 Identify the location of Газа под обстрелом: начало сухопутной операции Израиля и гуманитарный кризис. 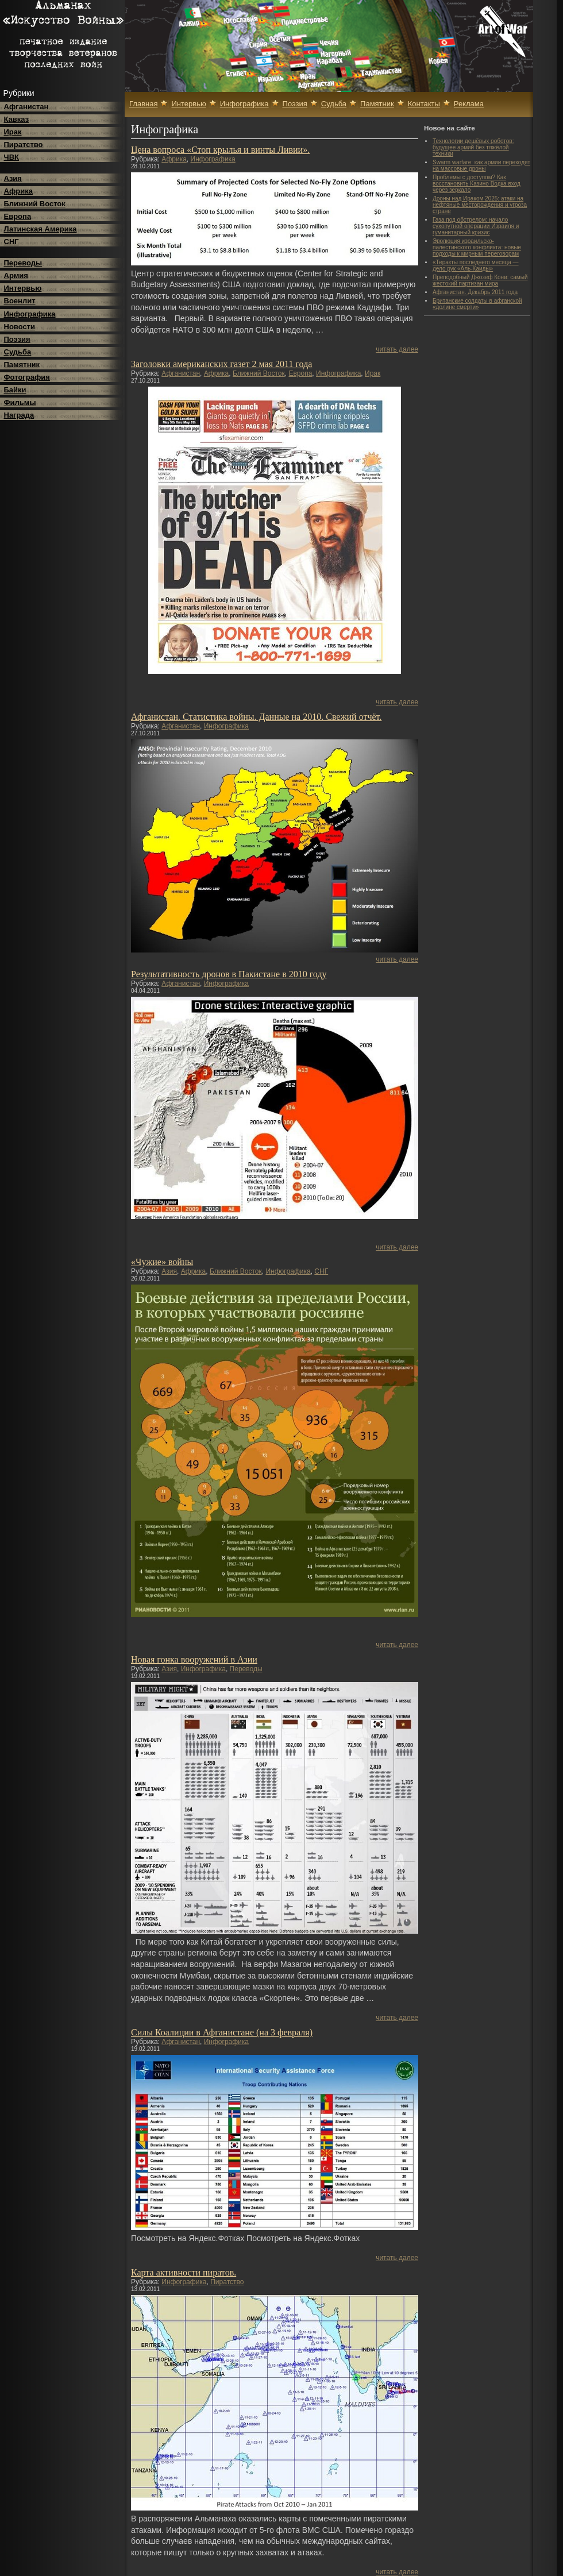
(476, 226).